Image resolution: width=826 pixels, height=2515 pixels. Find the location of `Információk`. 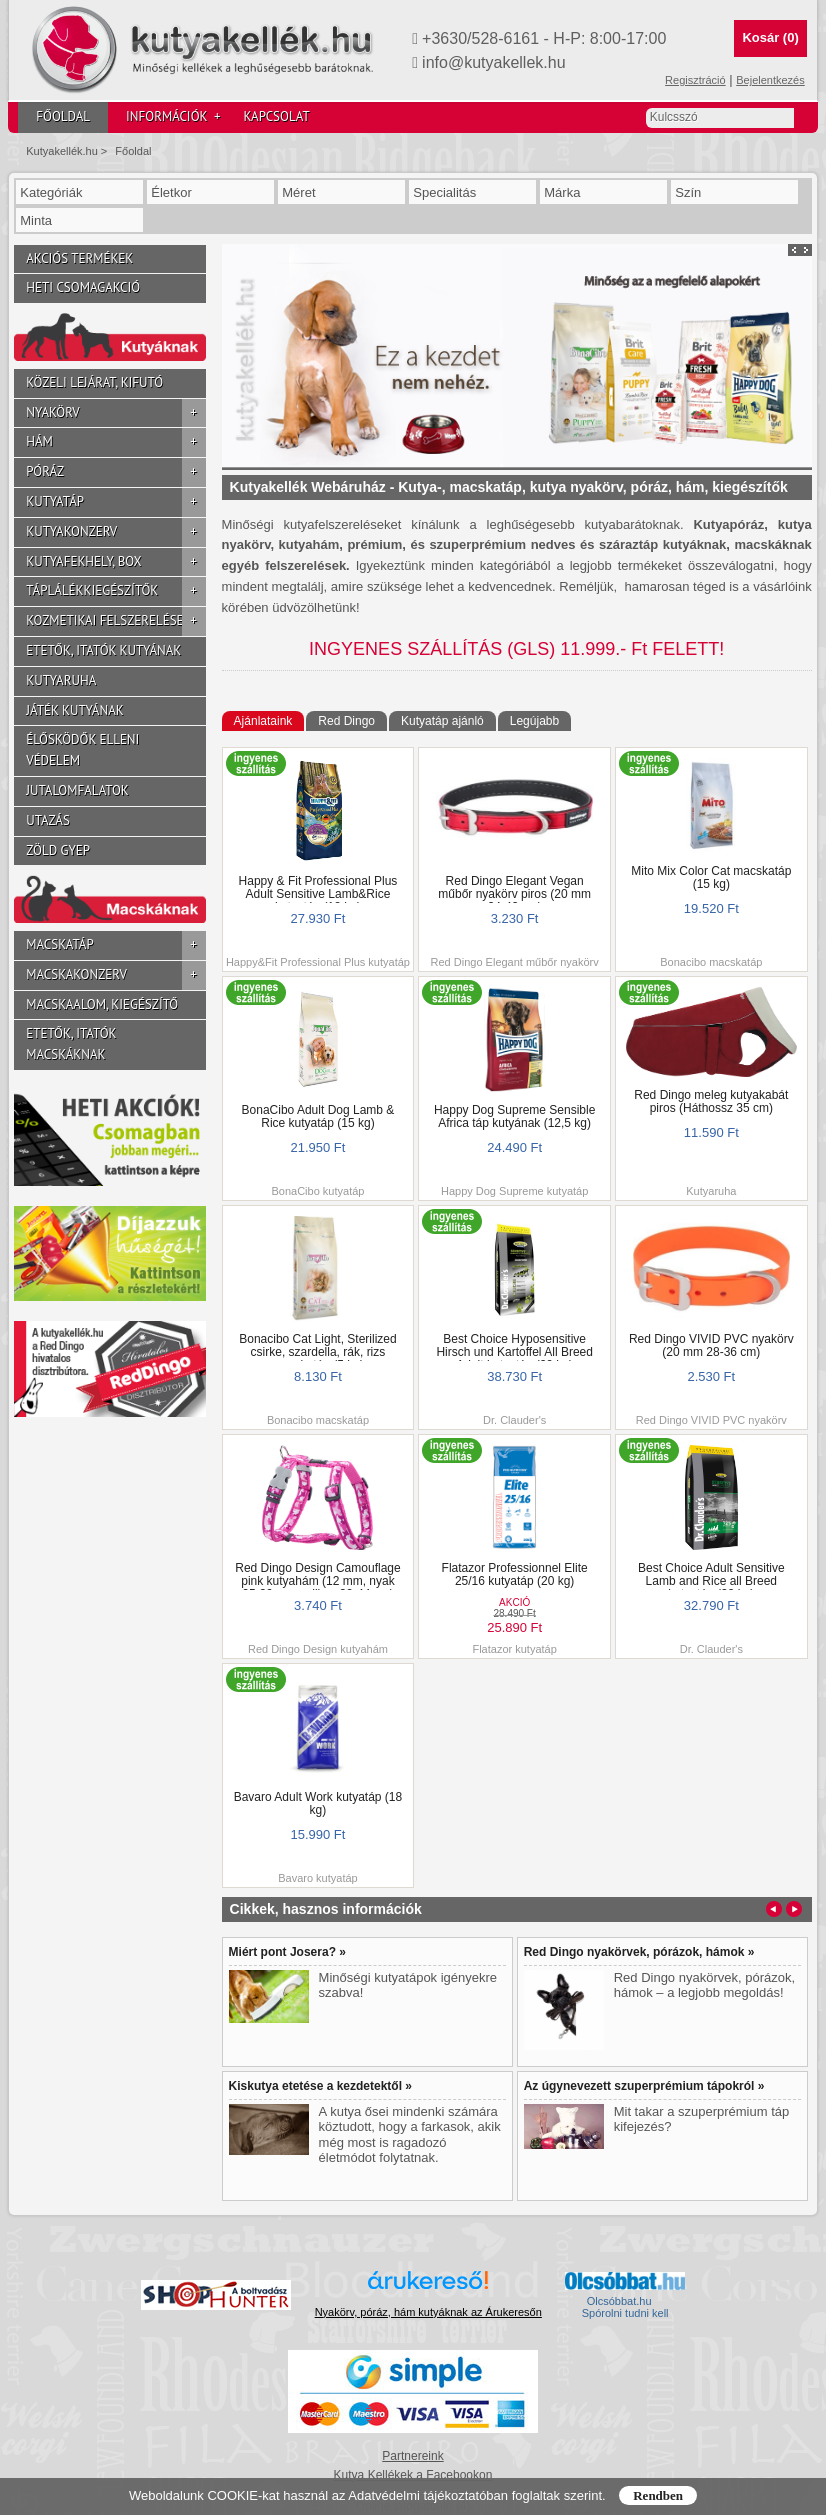

Információk is located at coordinates (173, 117).